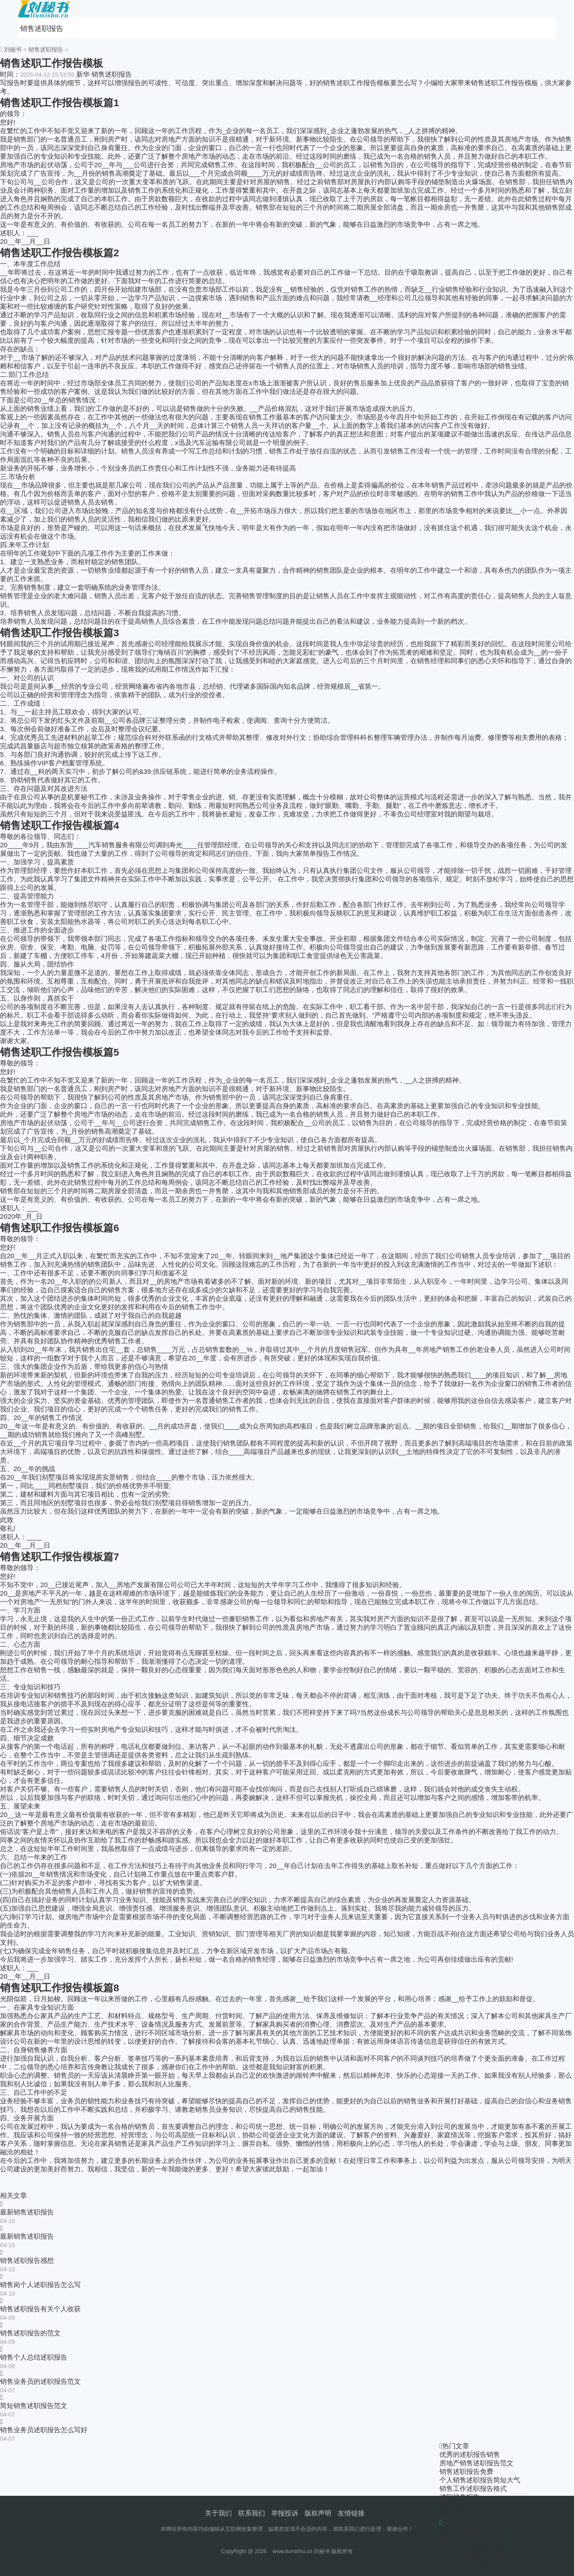 The height and width of the screenshot is (2576, 574). I want to click on 销售工作述职报告格式, so click(473, 2488).